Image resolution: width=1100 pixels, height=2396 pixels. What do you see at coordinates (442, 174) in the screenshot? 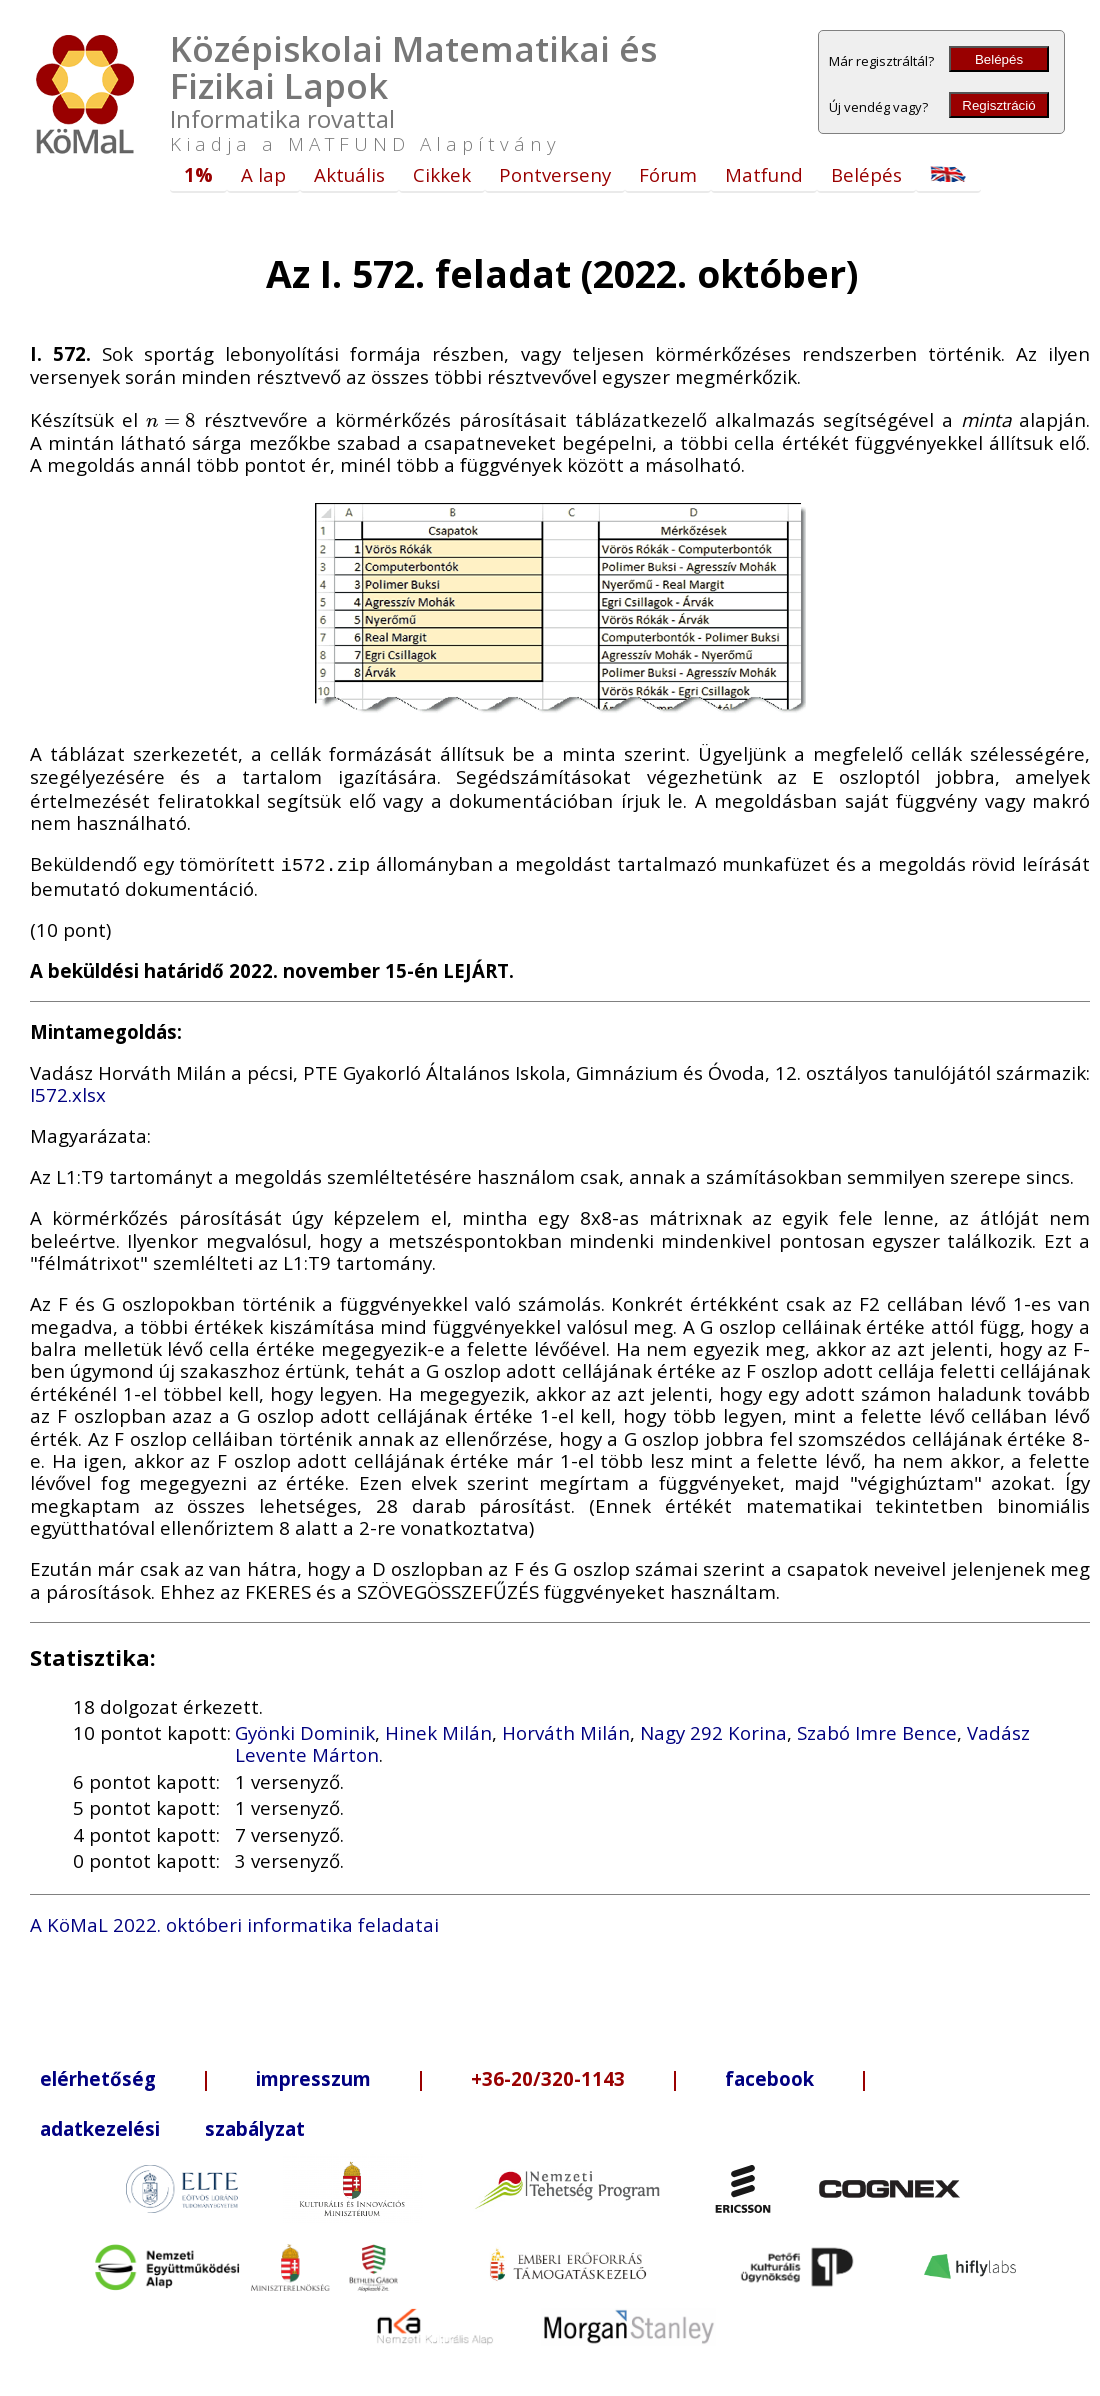
I see `Cikkek` at bounding box center [442, 174].